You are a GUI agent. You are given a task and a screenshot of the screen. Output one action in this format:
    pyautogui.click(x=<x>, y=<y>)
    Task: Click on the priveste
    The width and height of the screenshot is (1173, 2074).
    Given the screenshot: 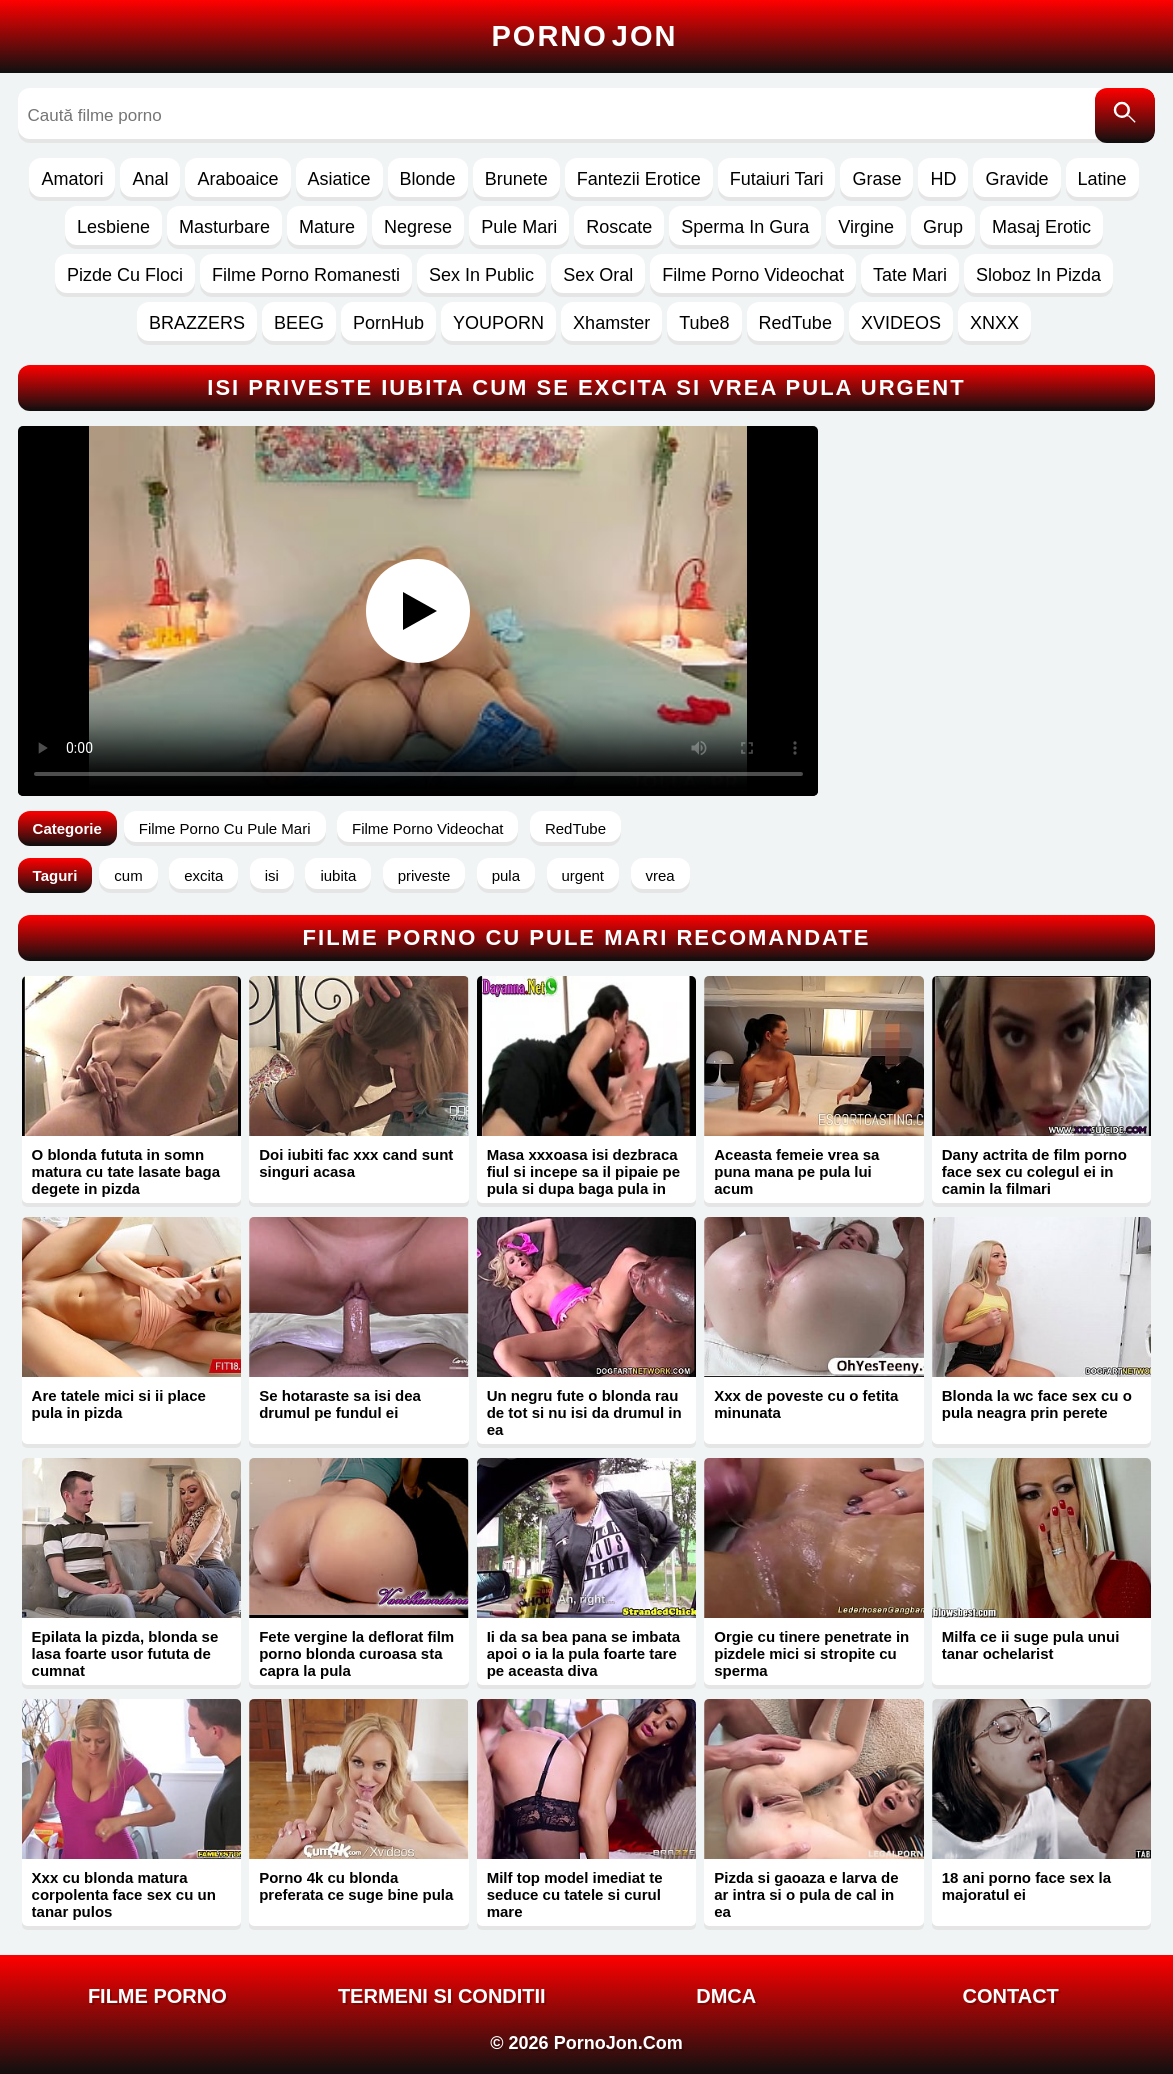 What is the action you would take?
    pyautogui.click(x=424, y=875)
    